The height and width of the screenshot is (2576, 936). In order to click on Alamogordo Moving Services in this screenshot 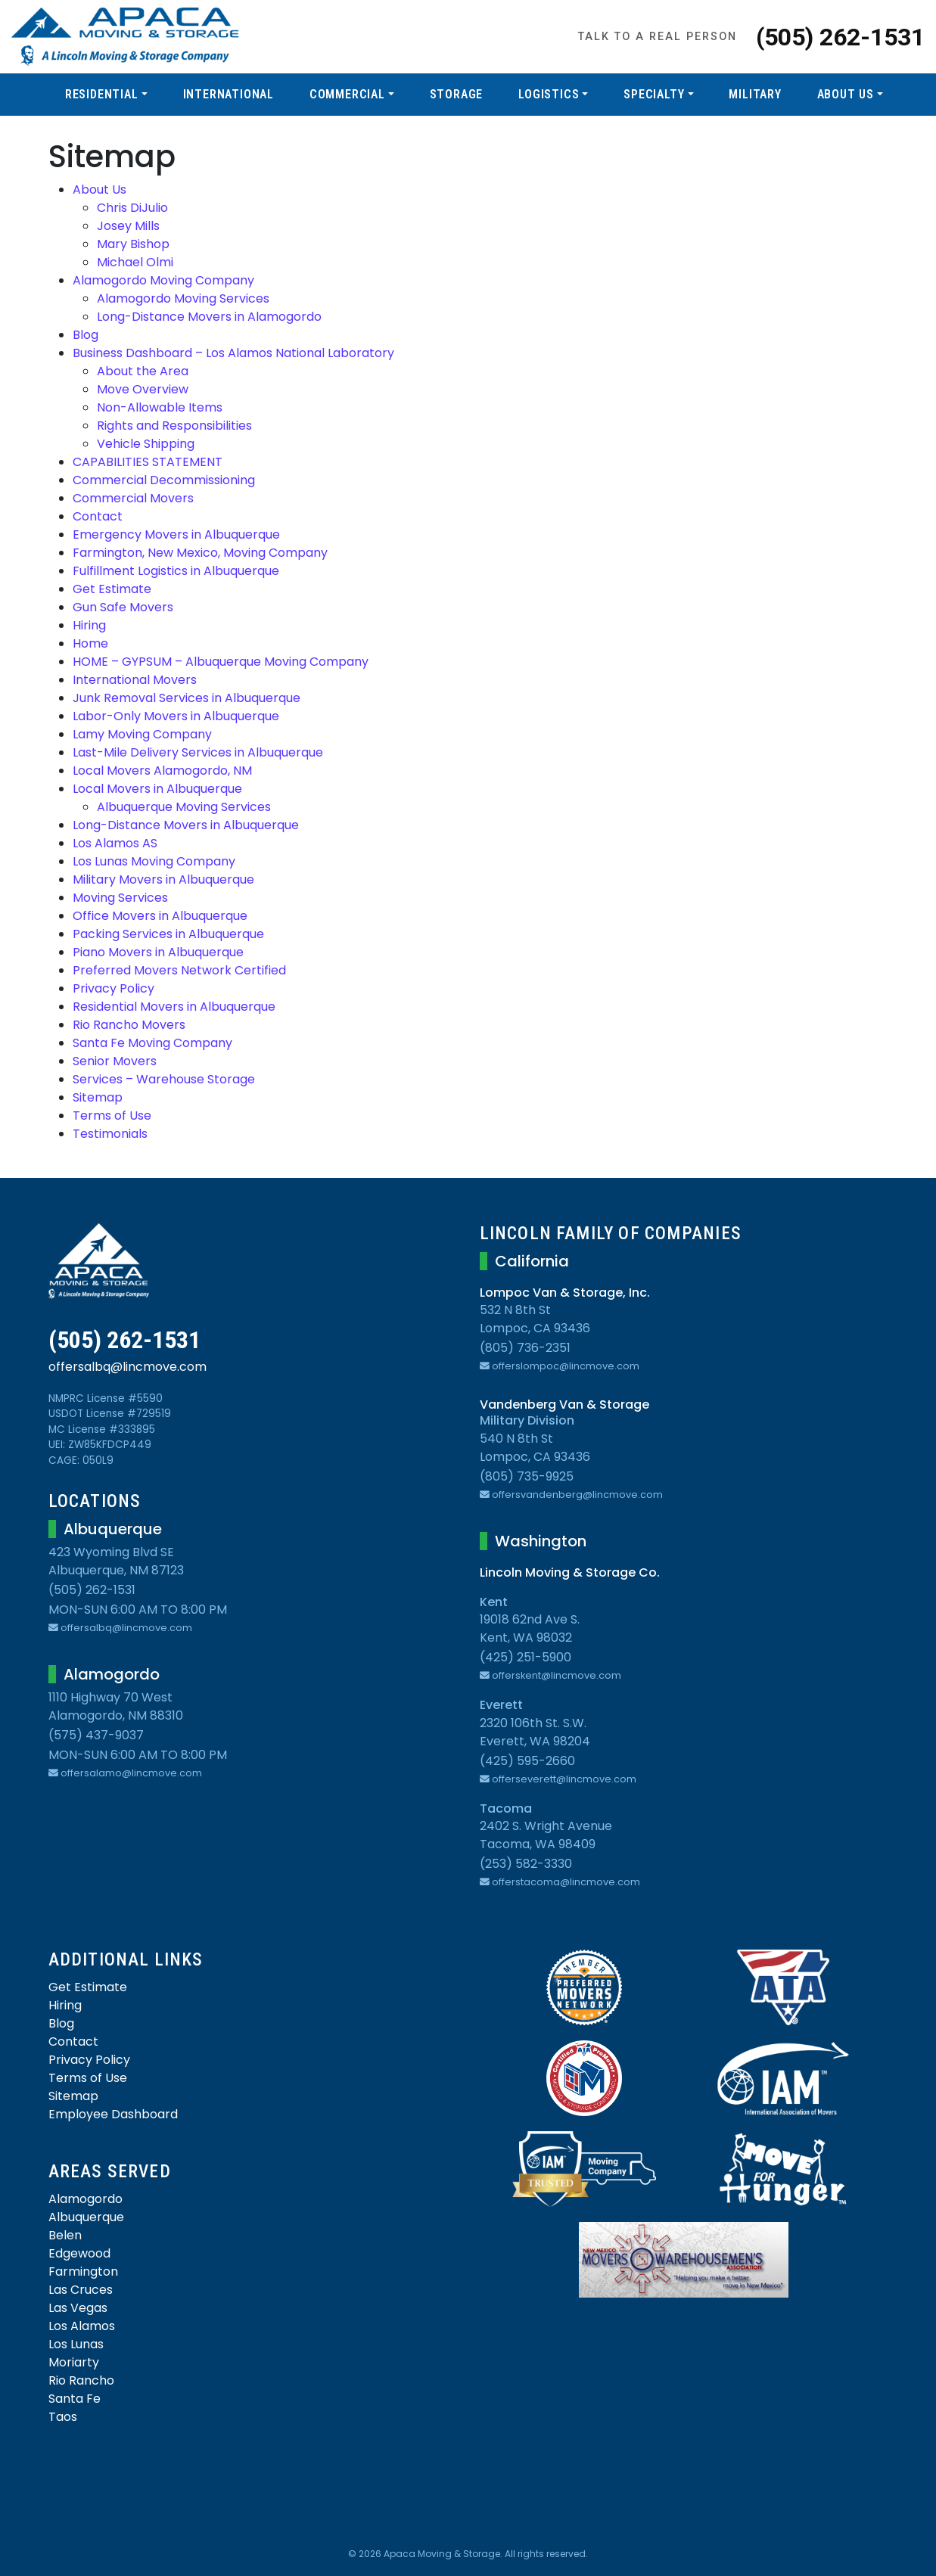, I will do `click(183, 298)`.